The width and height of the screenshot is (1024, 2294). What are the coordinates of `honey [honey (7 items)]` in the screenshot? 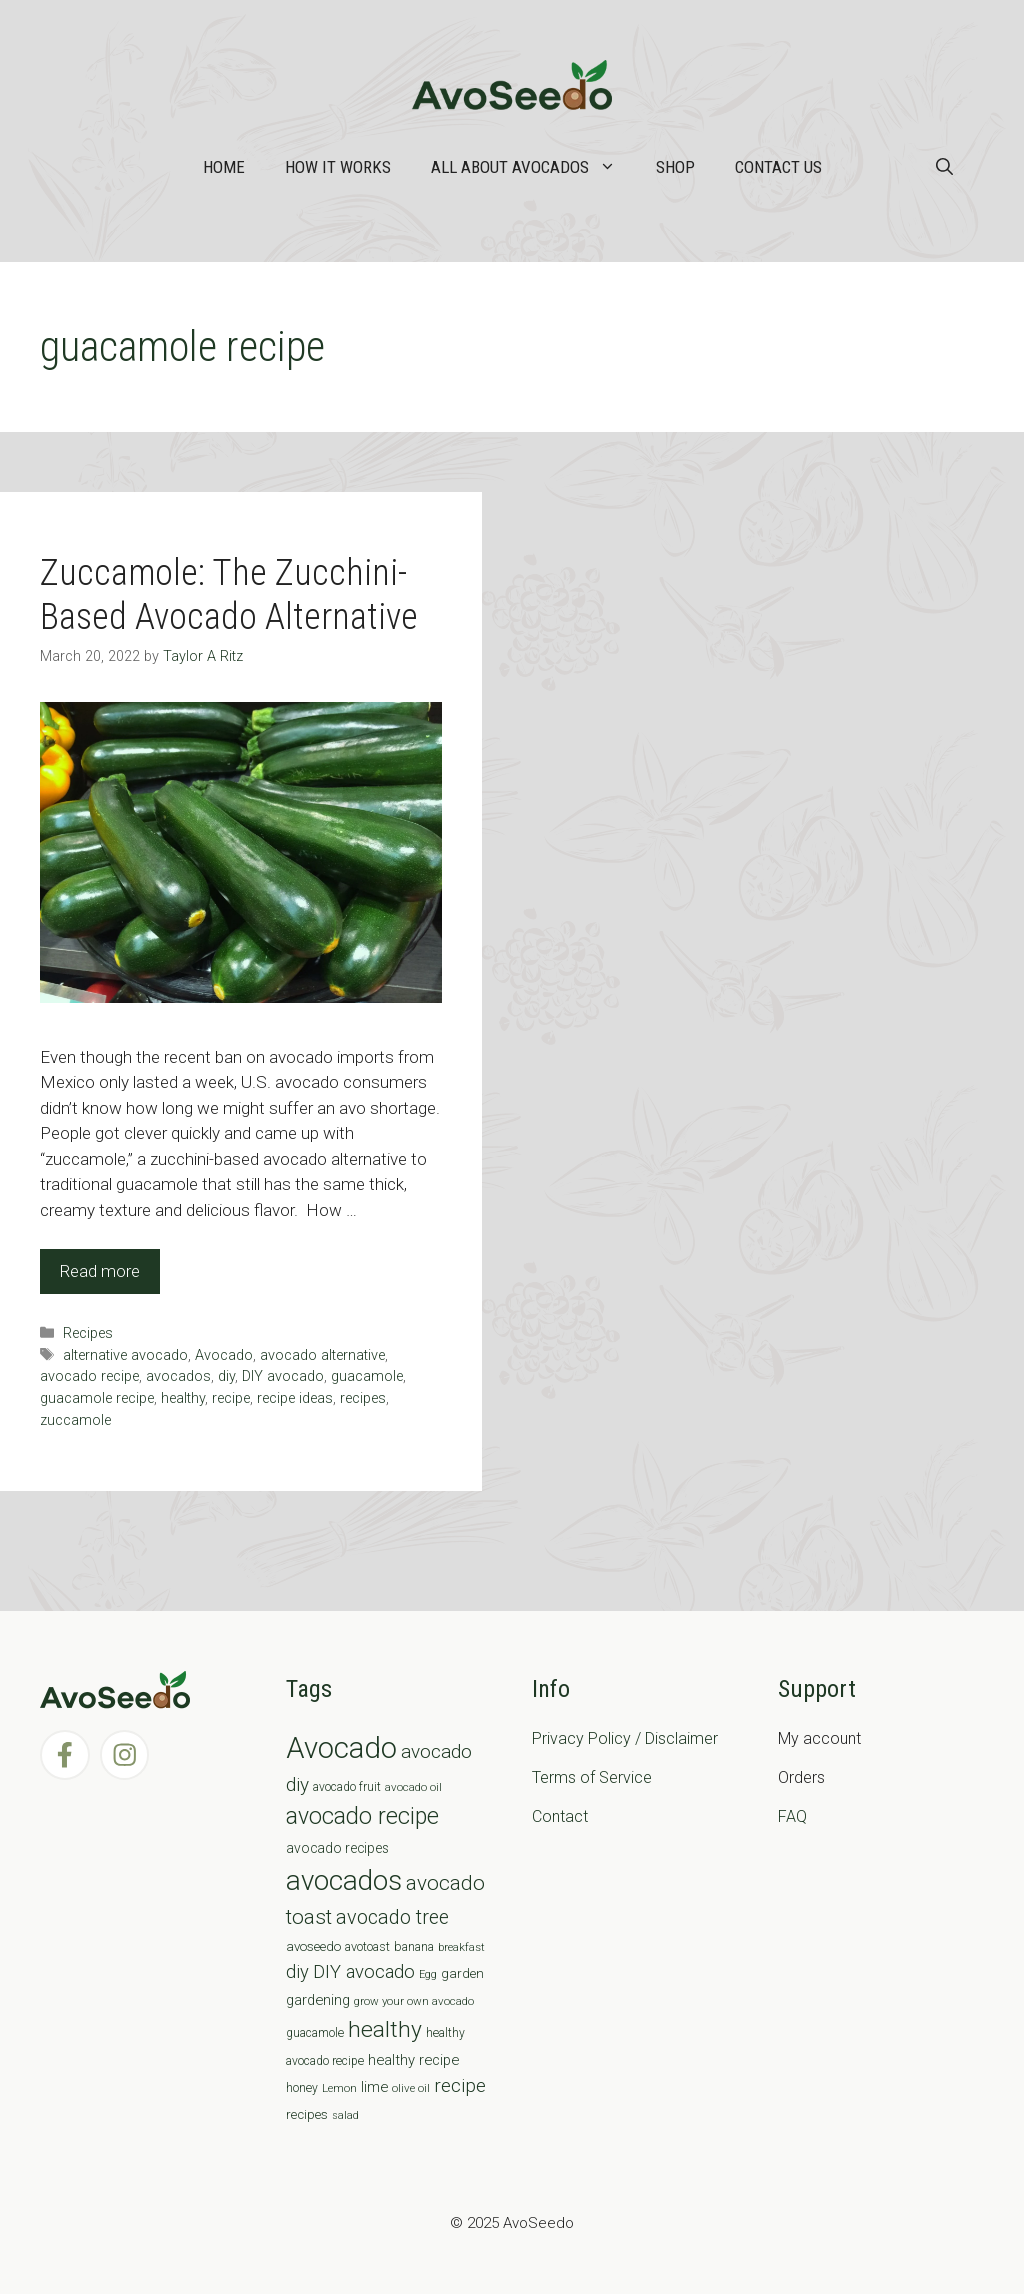 It's located at (302, 2088).